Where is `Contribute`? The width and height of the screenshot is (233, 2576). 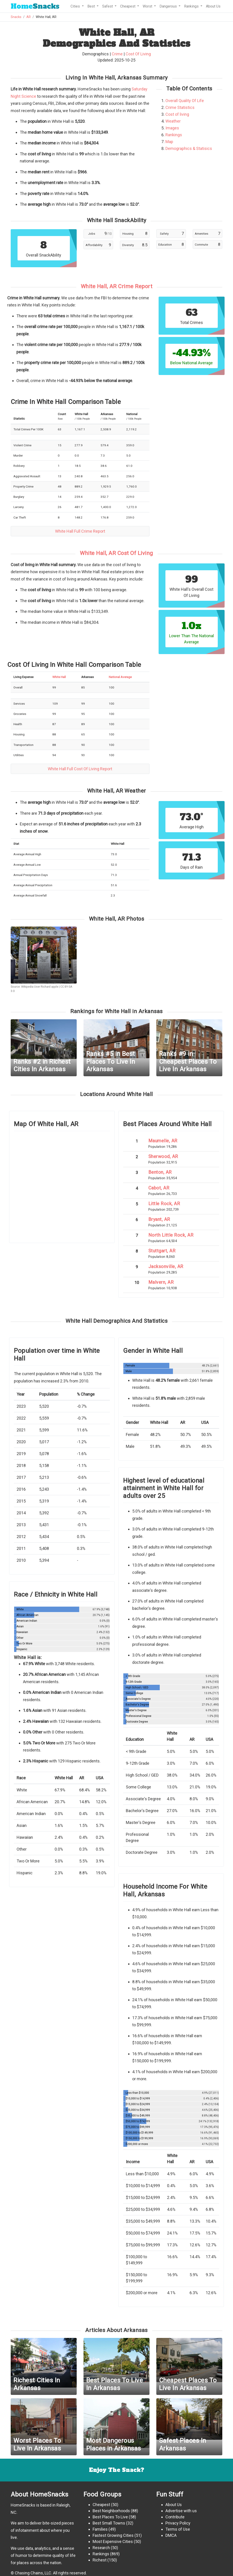
Contribute is located at coordinates (175, 2516).